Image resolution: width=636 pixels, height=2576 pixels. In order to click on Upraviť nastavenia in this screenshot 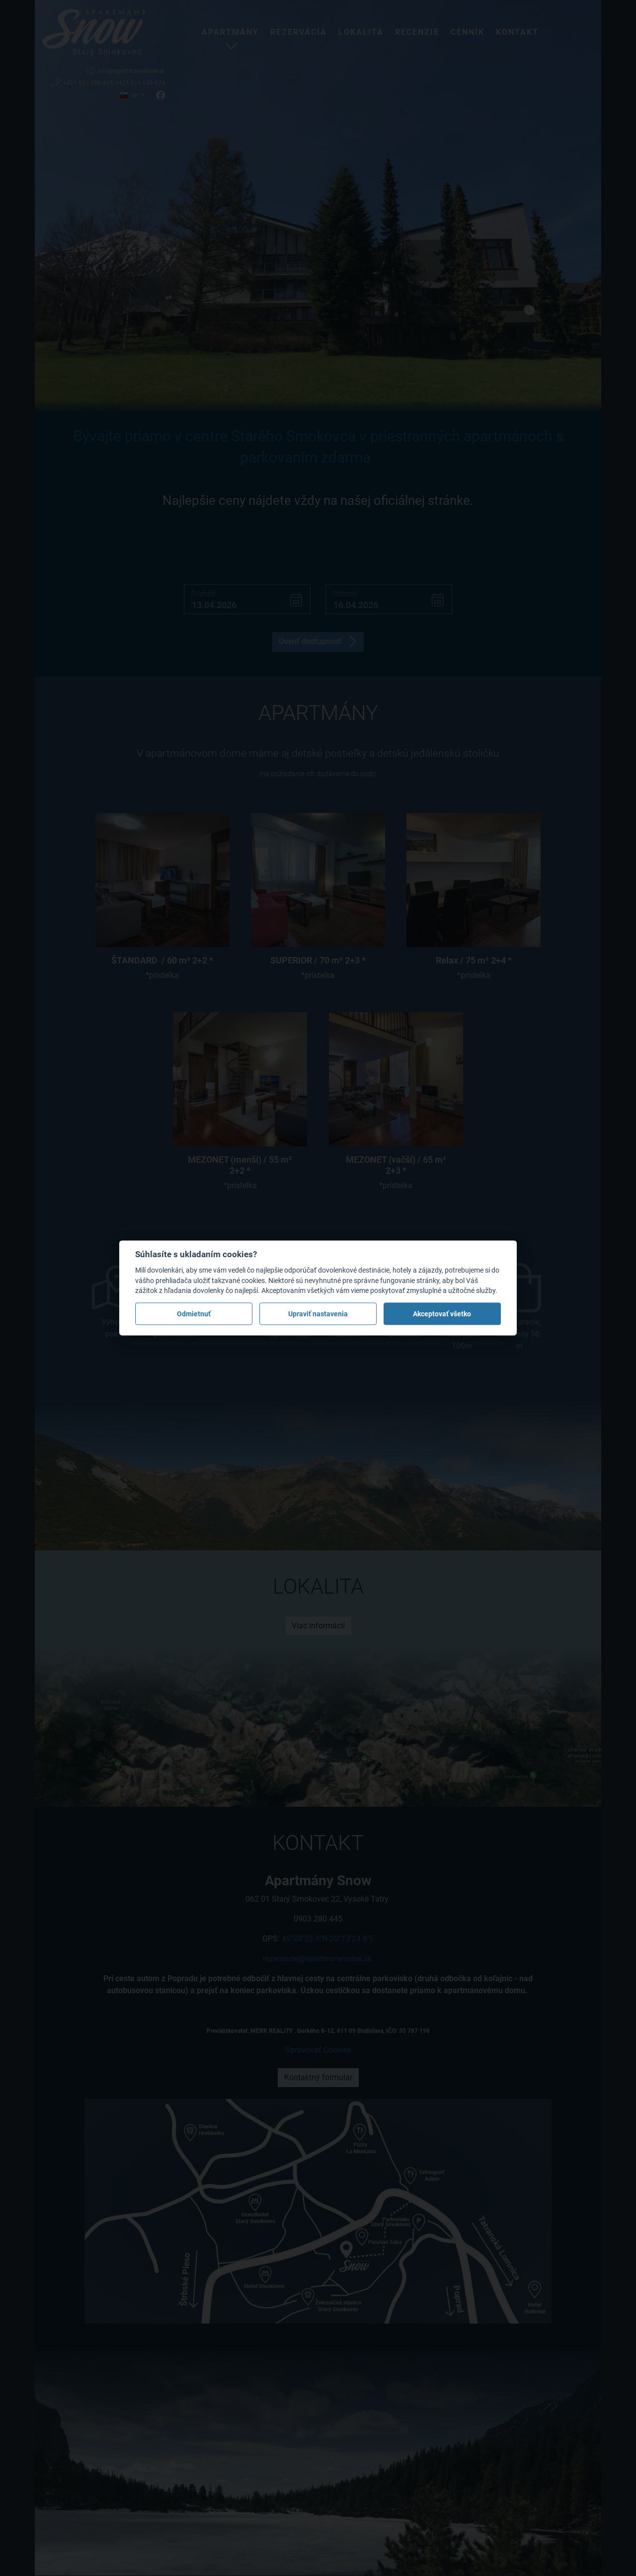, I will do `click(318, 1314)`.